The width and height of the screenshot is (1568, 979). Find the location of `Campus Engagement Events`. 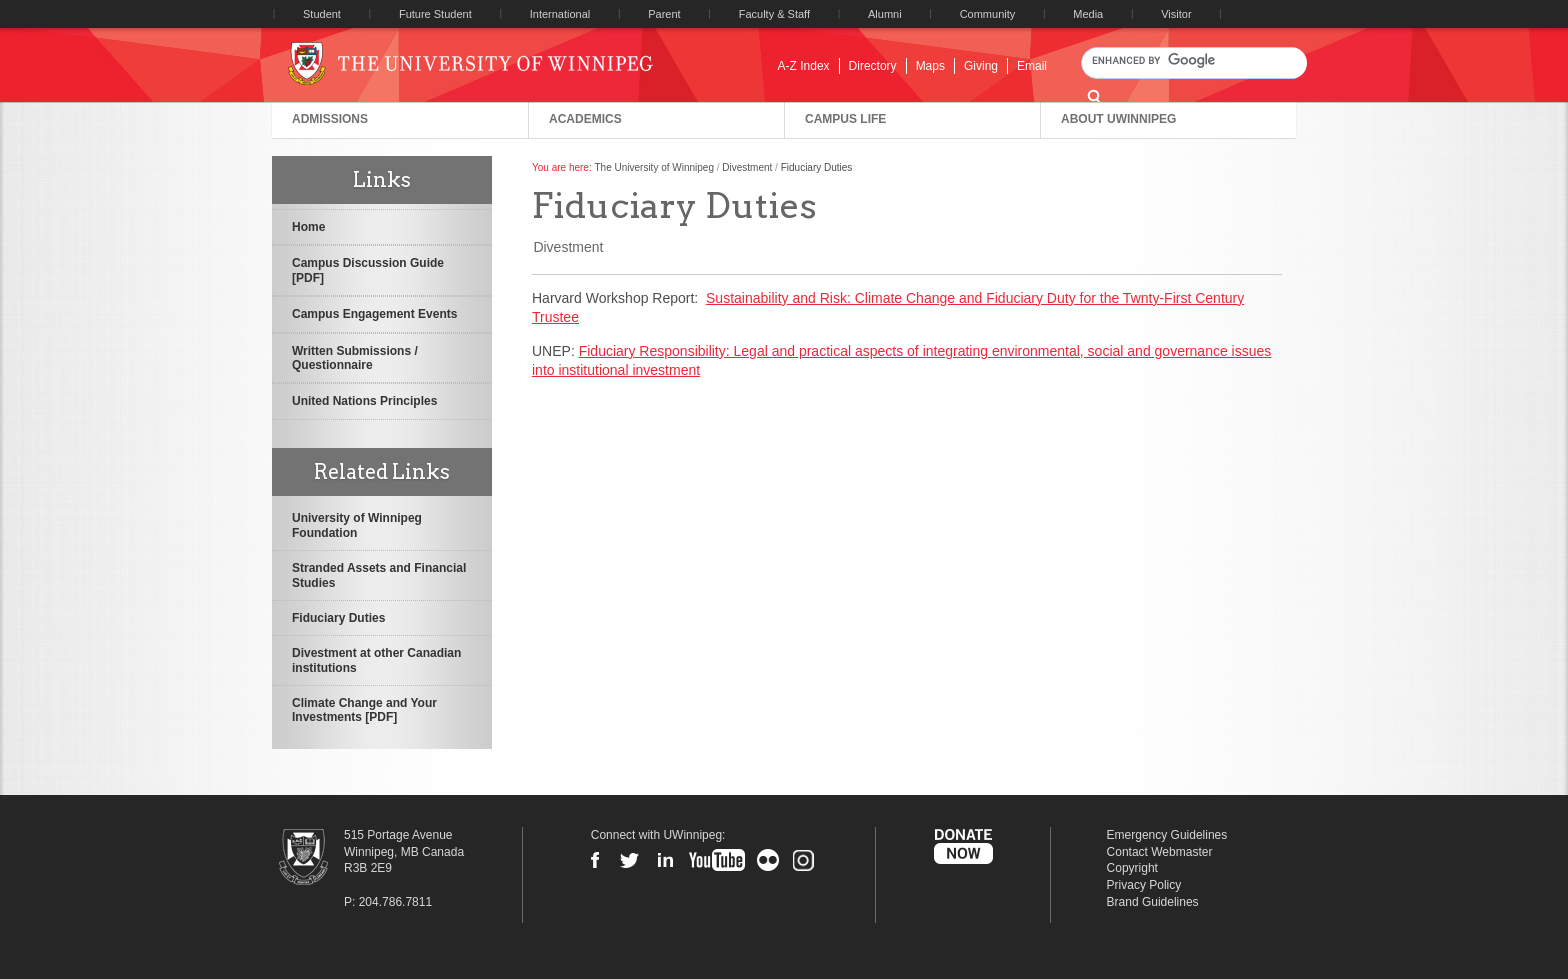

Campus Engagement Events is located at coordinates (374, 314).